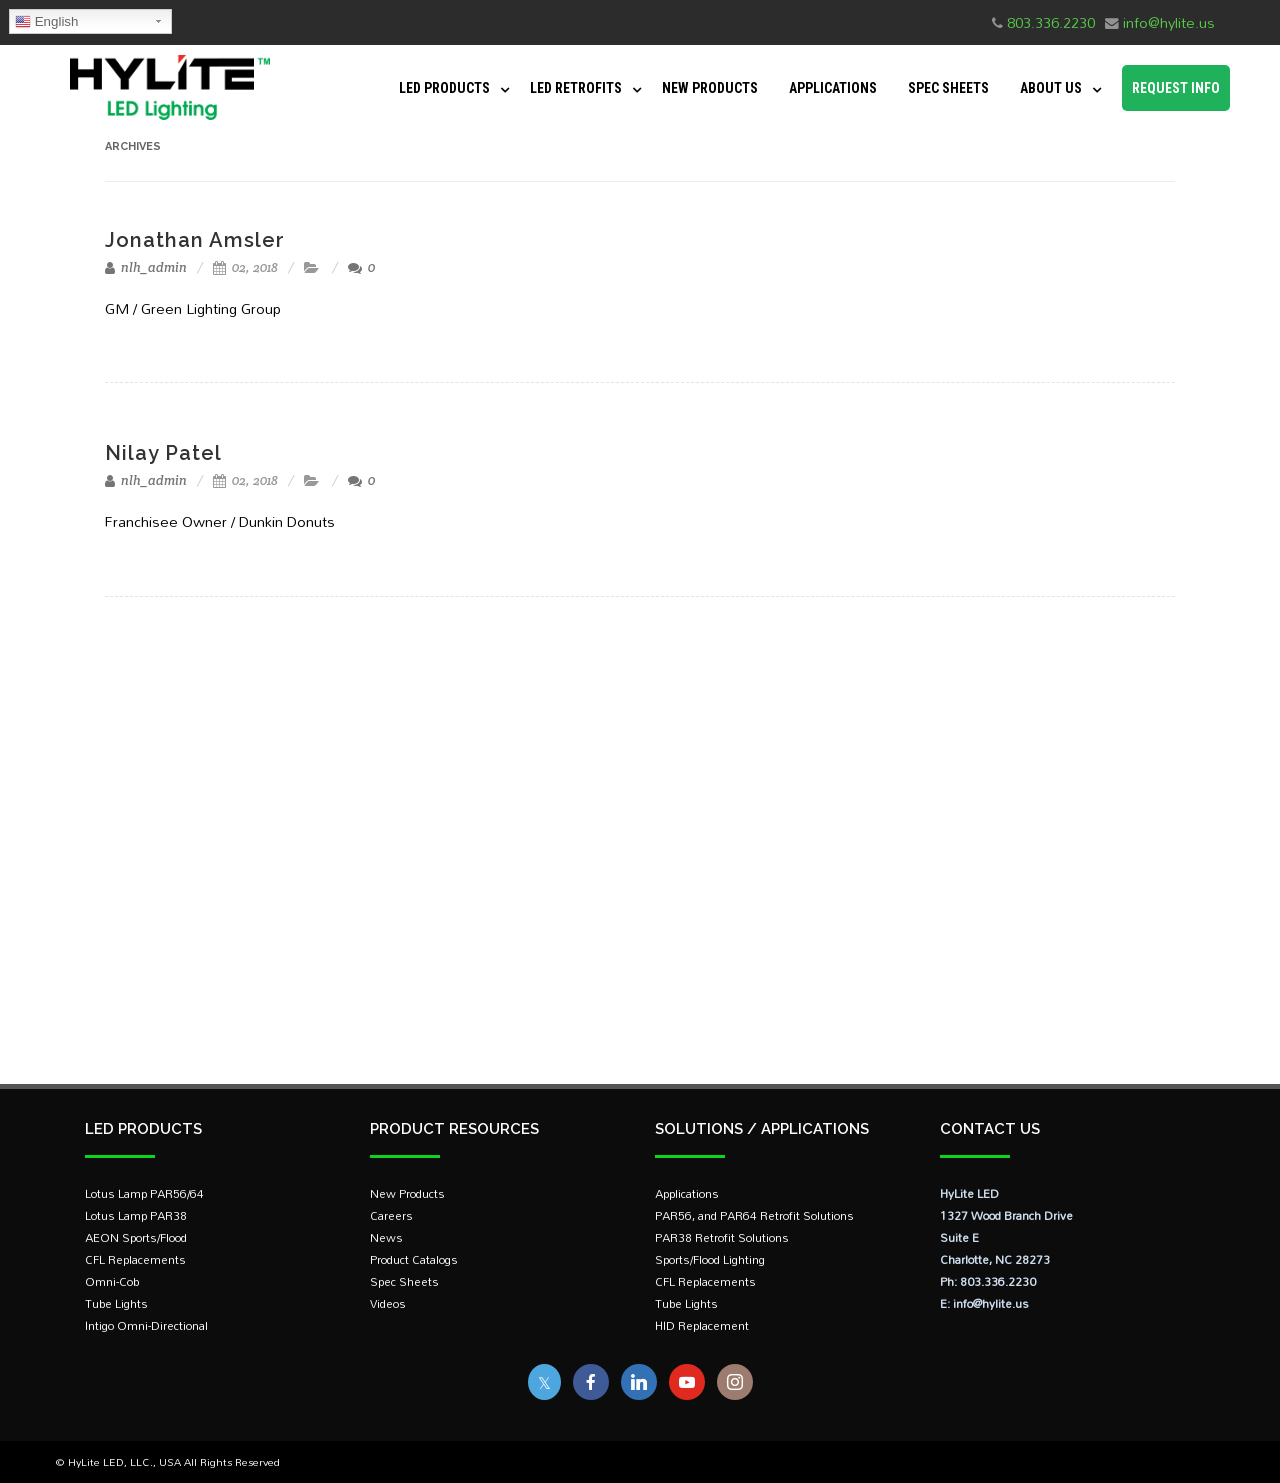  I want to click on HID Replacement, so click(702, 1325).